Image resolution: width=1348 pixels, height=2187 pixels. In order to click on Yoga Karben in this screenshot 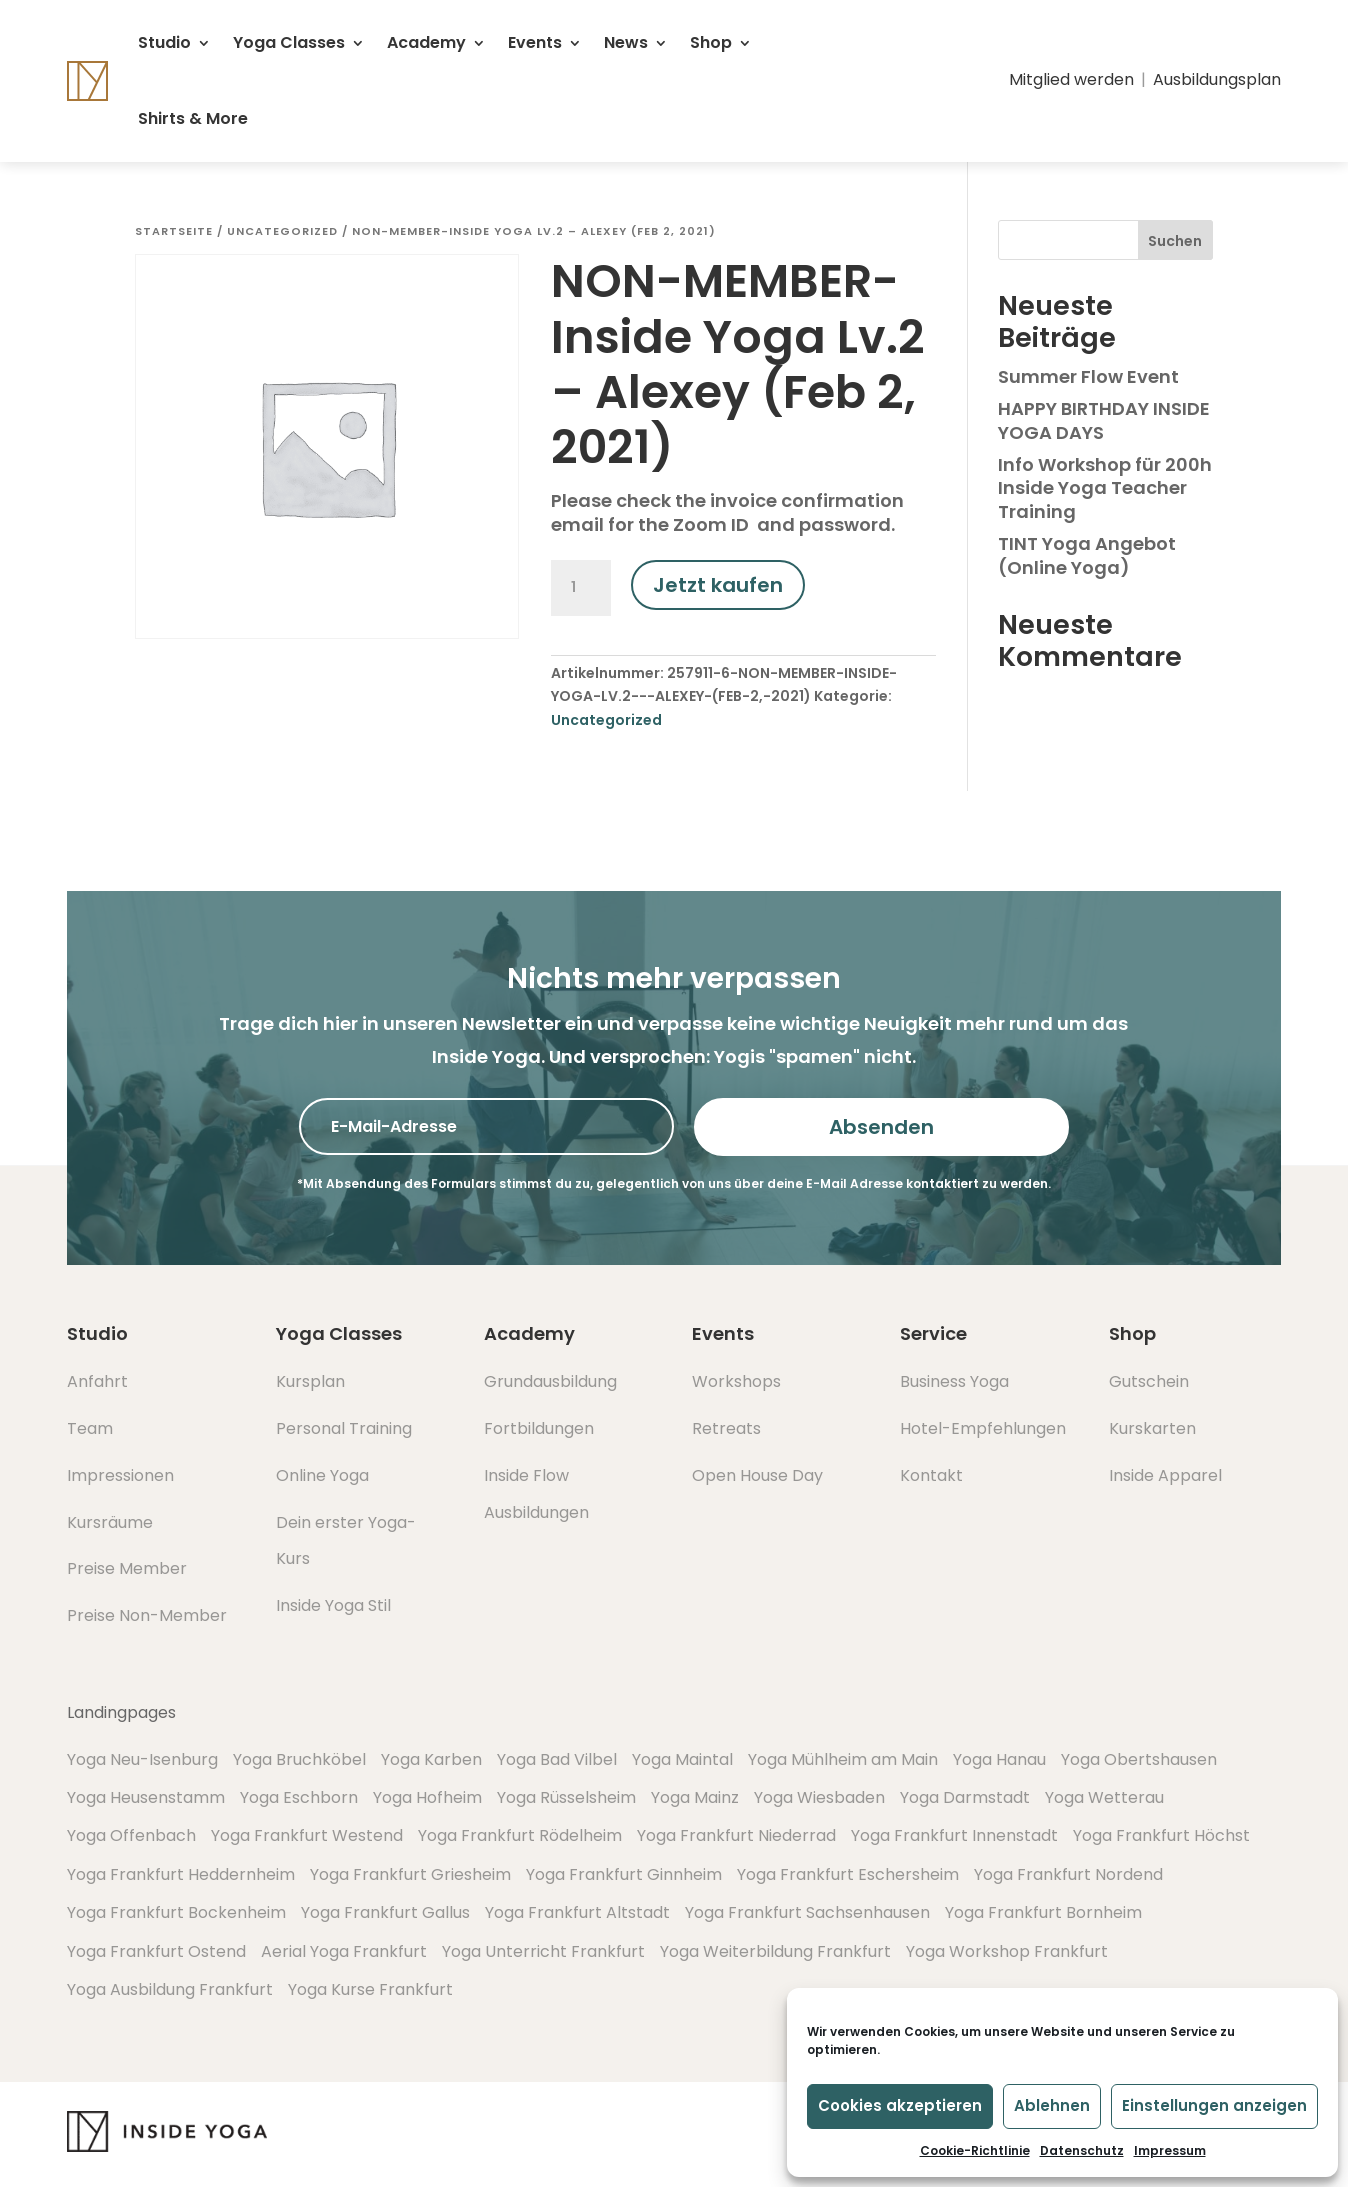, I will do `click(431, 1759)`.